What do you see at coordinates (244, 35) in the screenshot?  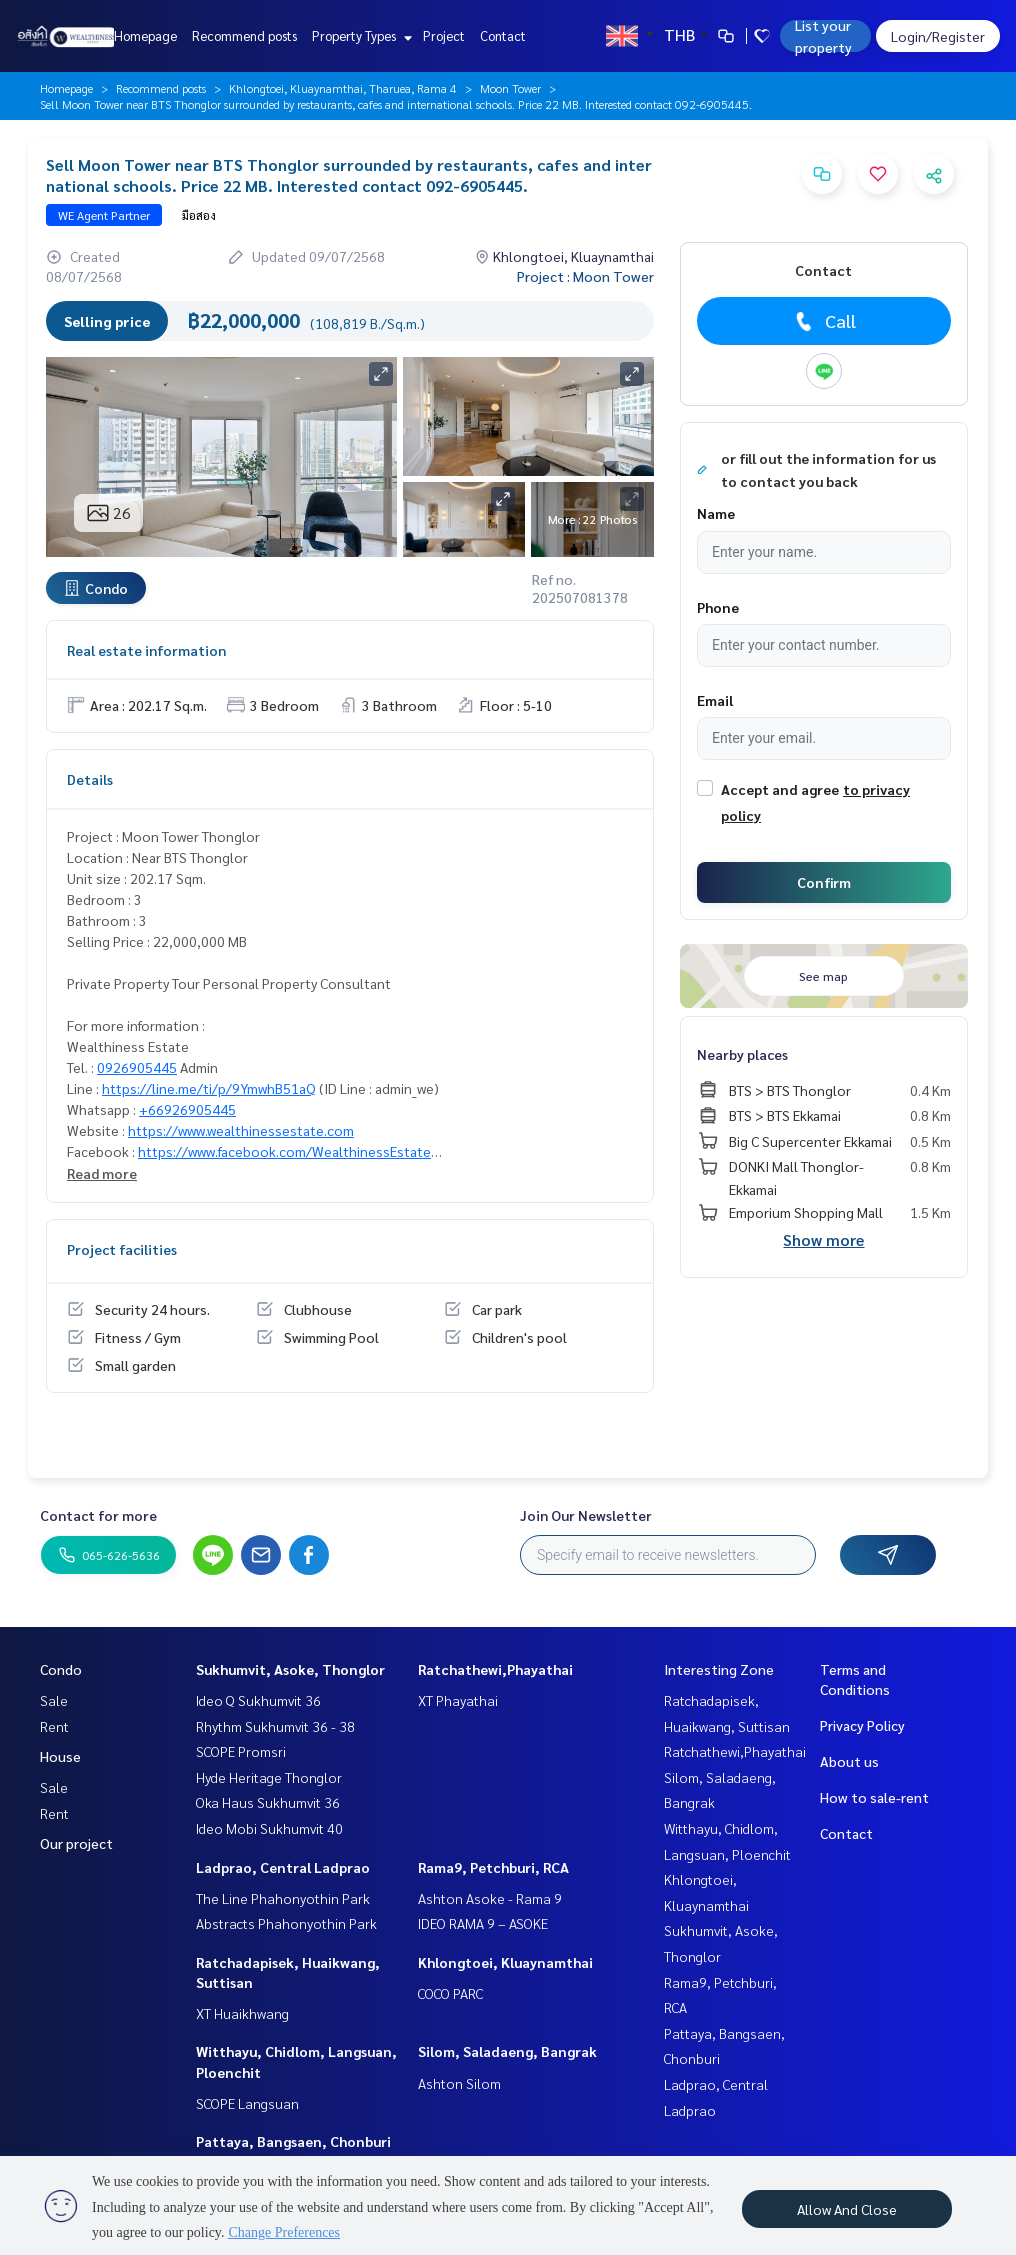 I see `Recommend posts` at bounding box center [244, 35].